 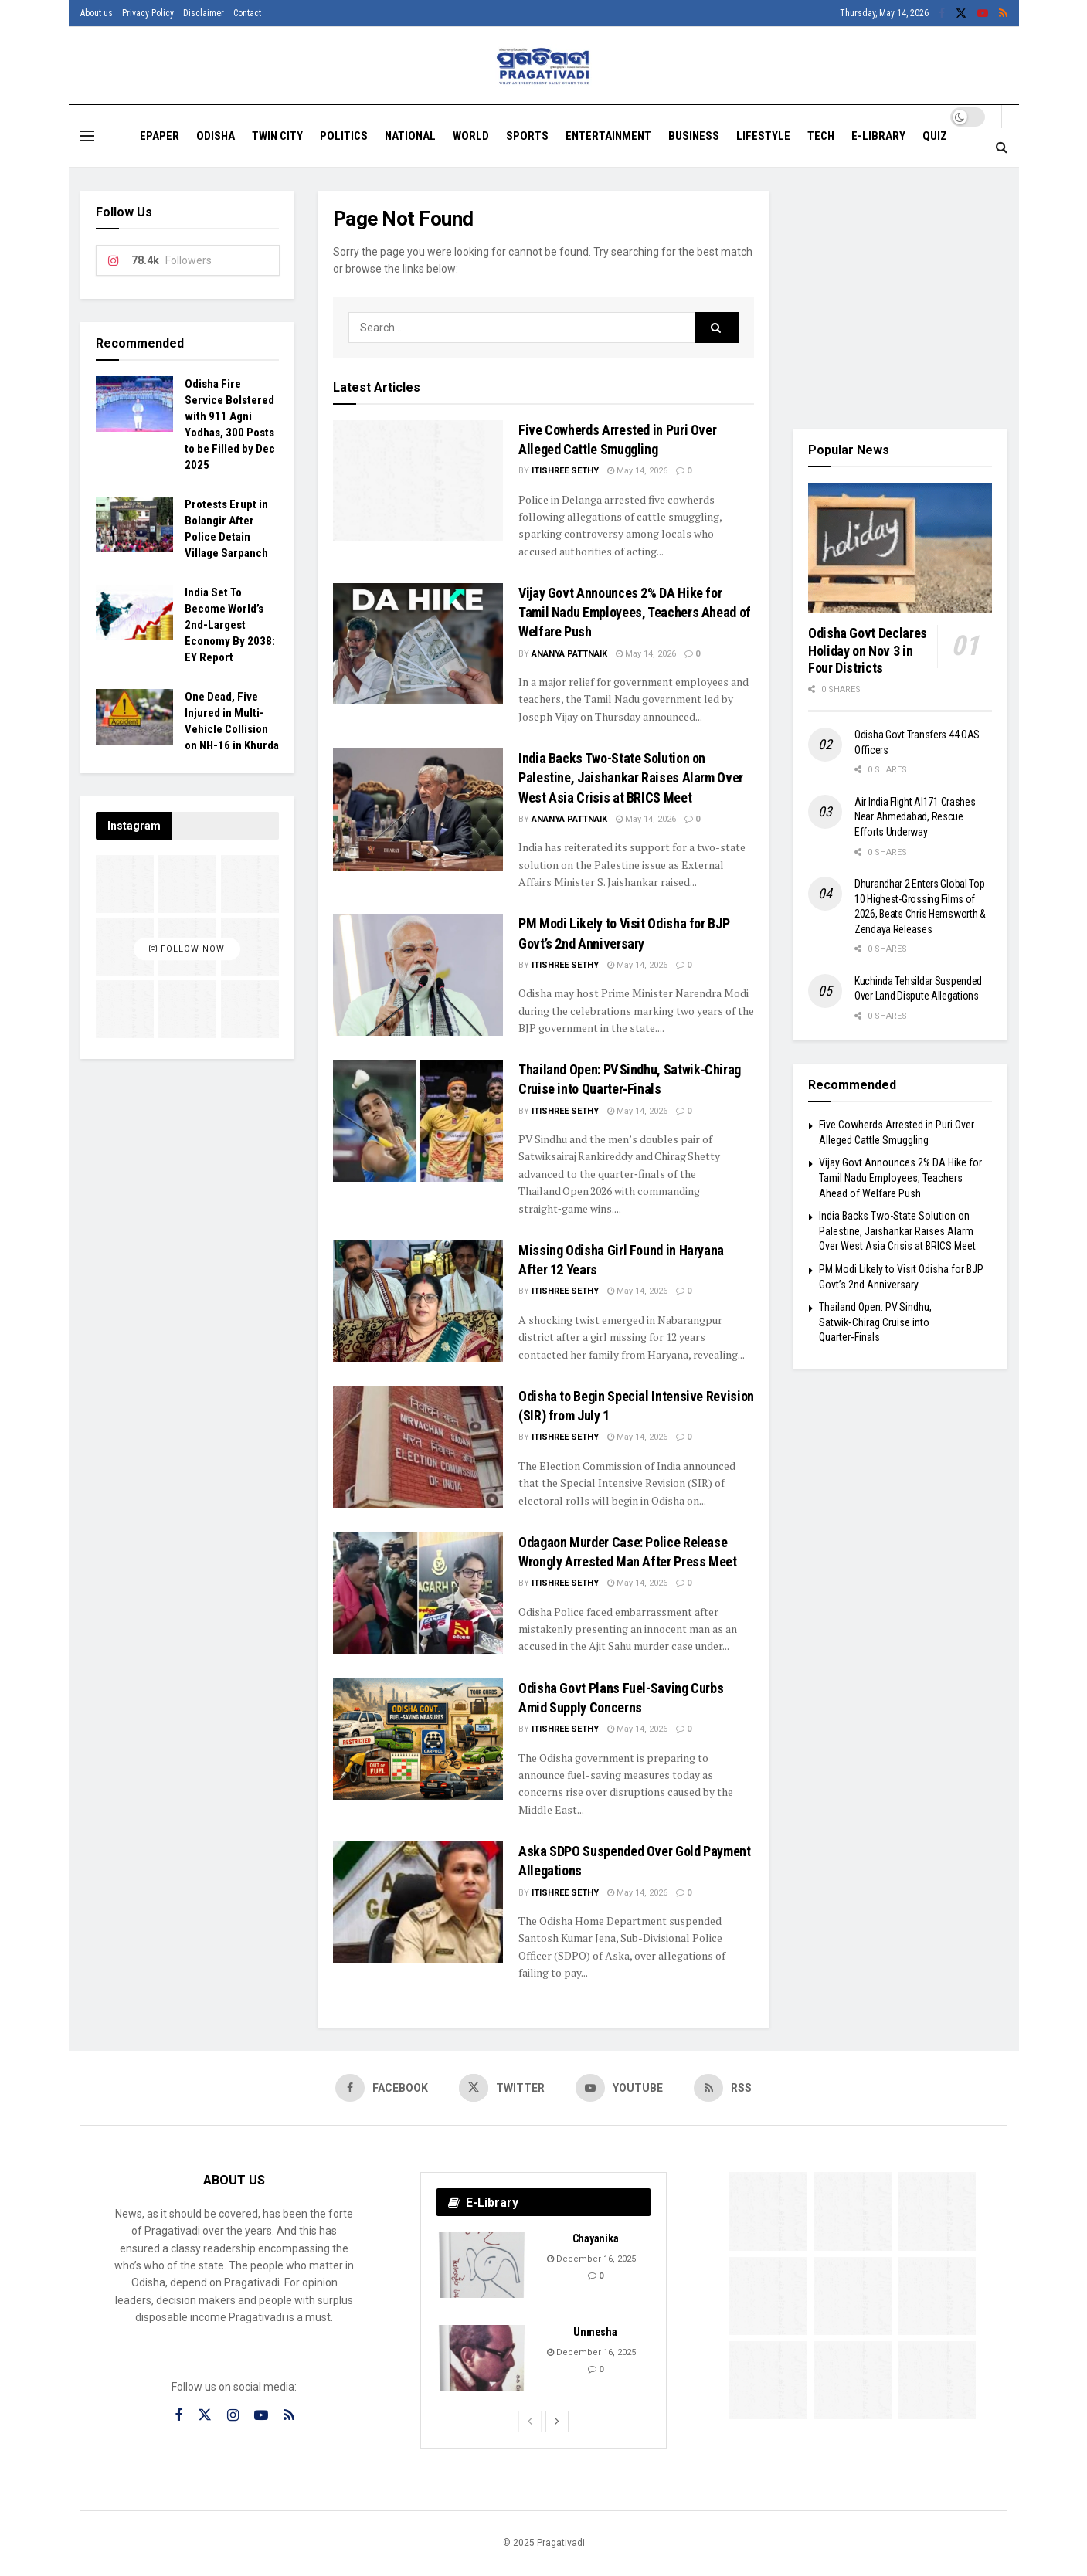 I want to click on [Read article: Chayanika], so click(x=482, y=2265).